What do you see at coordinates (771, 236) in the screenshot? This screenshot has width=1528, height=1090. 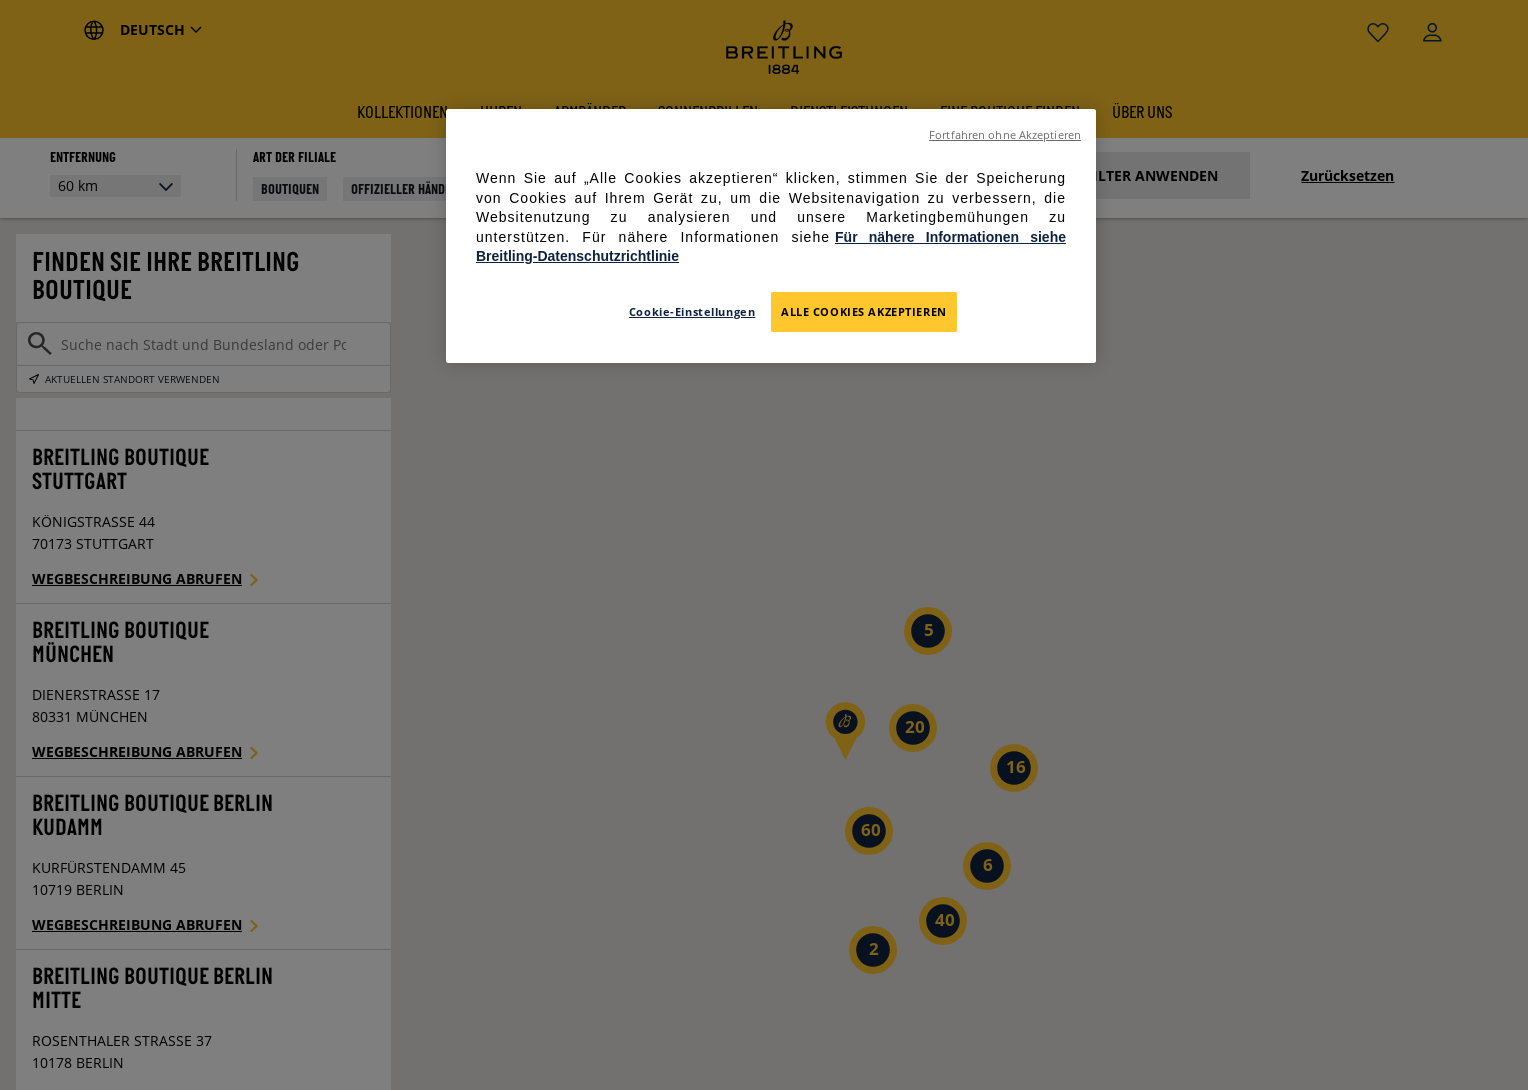 I see `[region]` at bounding box center [771, 236].